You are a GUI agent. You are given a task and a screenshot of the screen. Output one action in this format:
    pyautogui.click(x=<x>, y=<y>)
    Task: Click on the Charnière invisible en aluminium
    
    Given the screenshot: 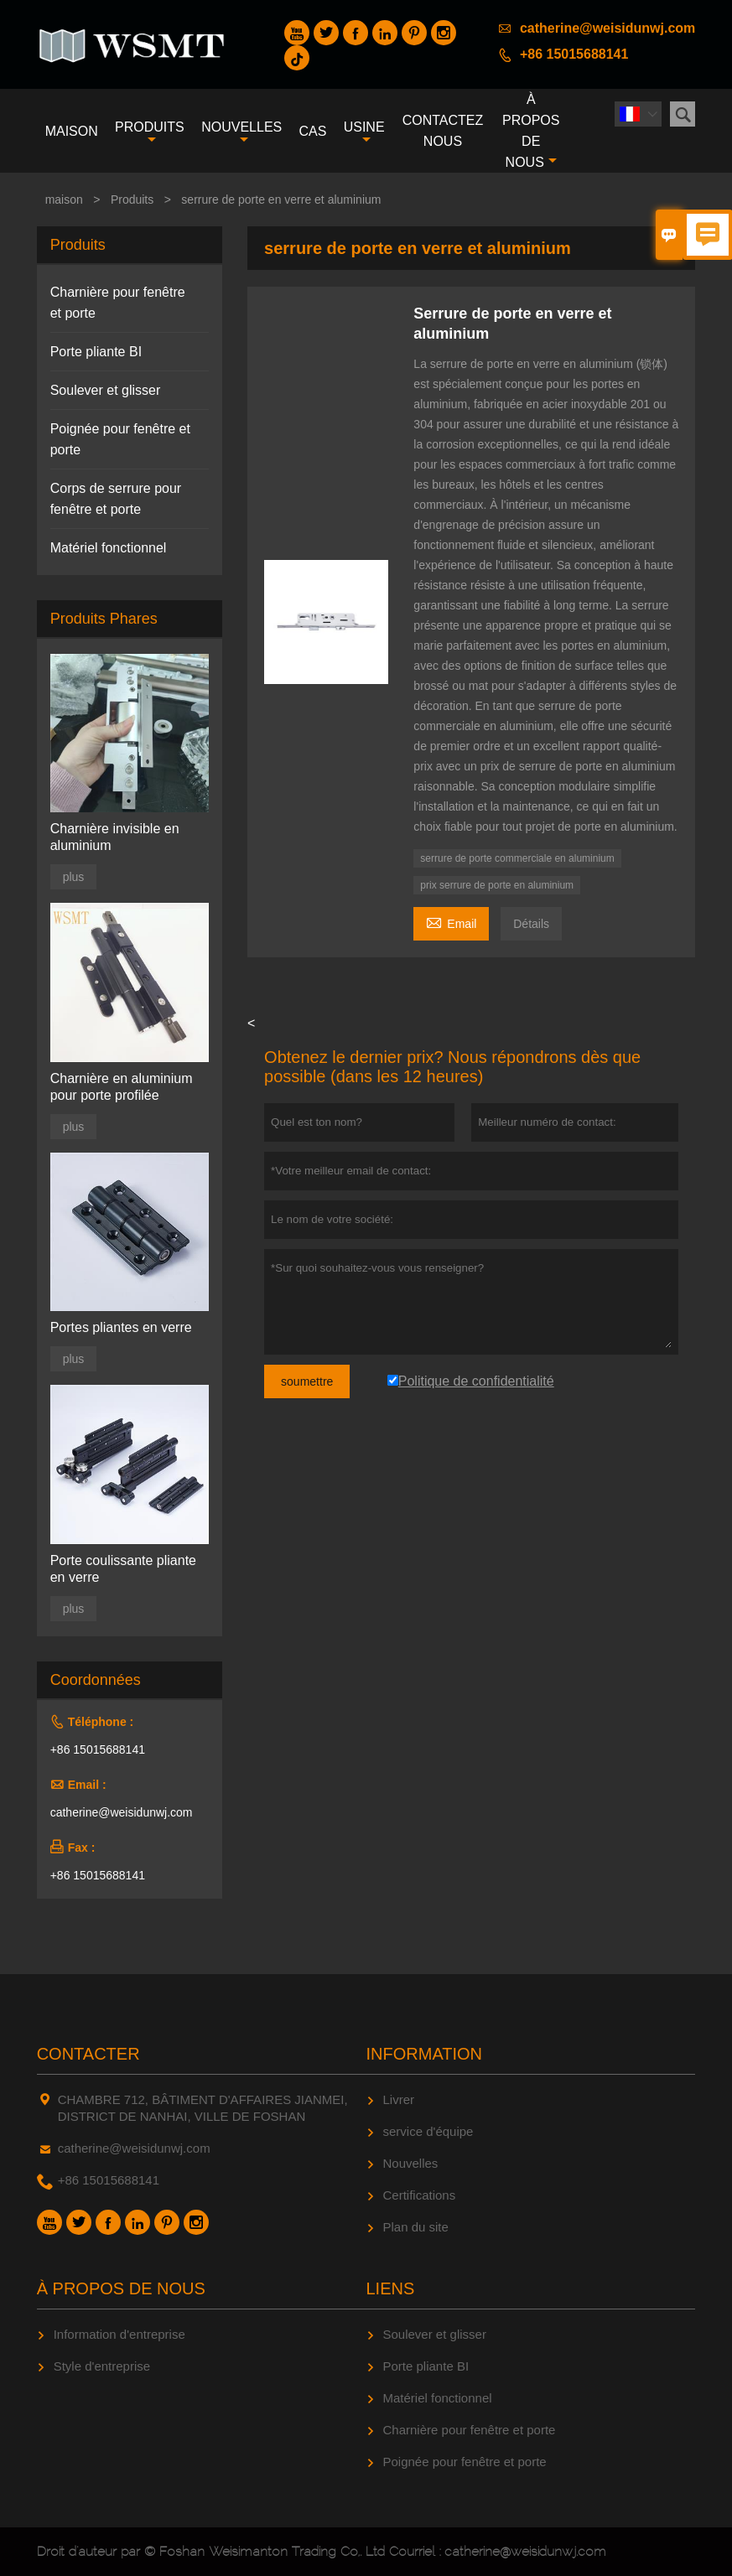 What is the action you would take?
    pyautogui.click(x=114, y=837)
    